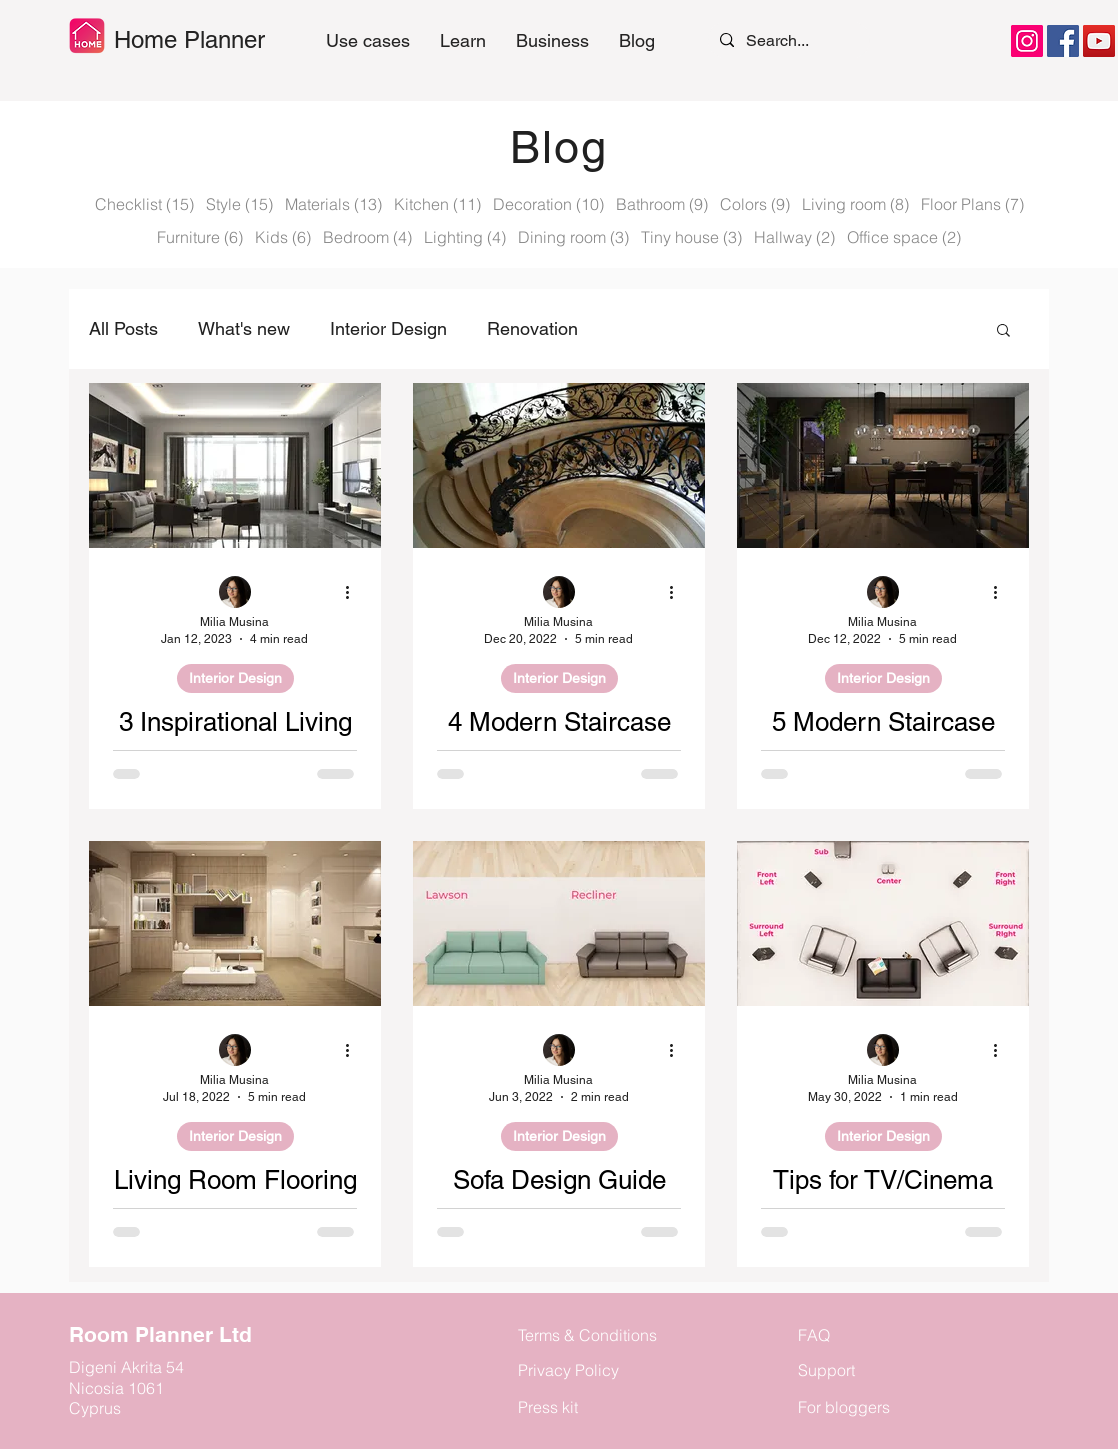 This screenshot has height=1449, width=1118. Describe the element at coordinates (568, 1370) in the screenshot. I see `Privacy Policy` at that location.